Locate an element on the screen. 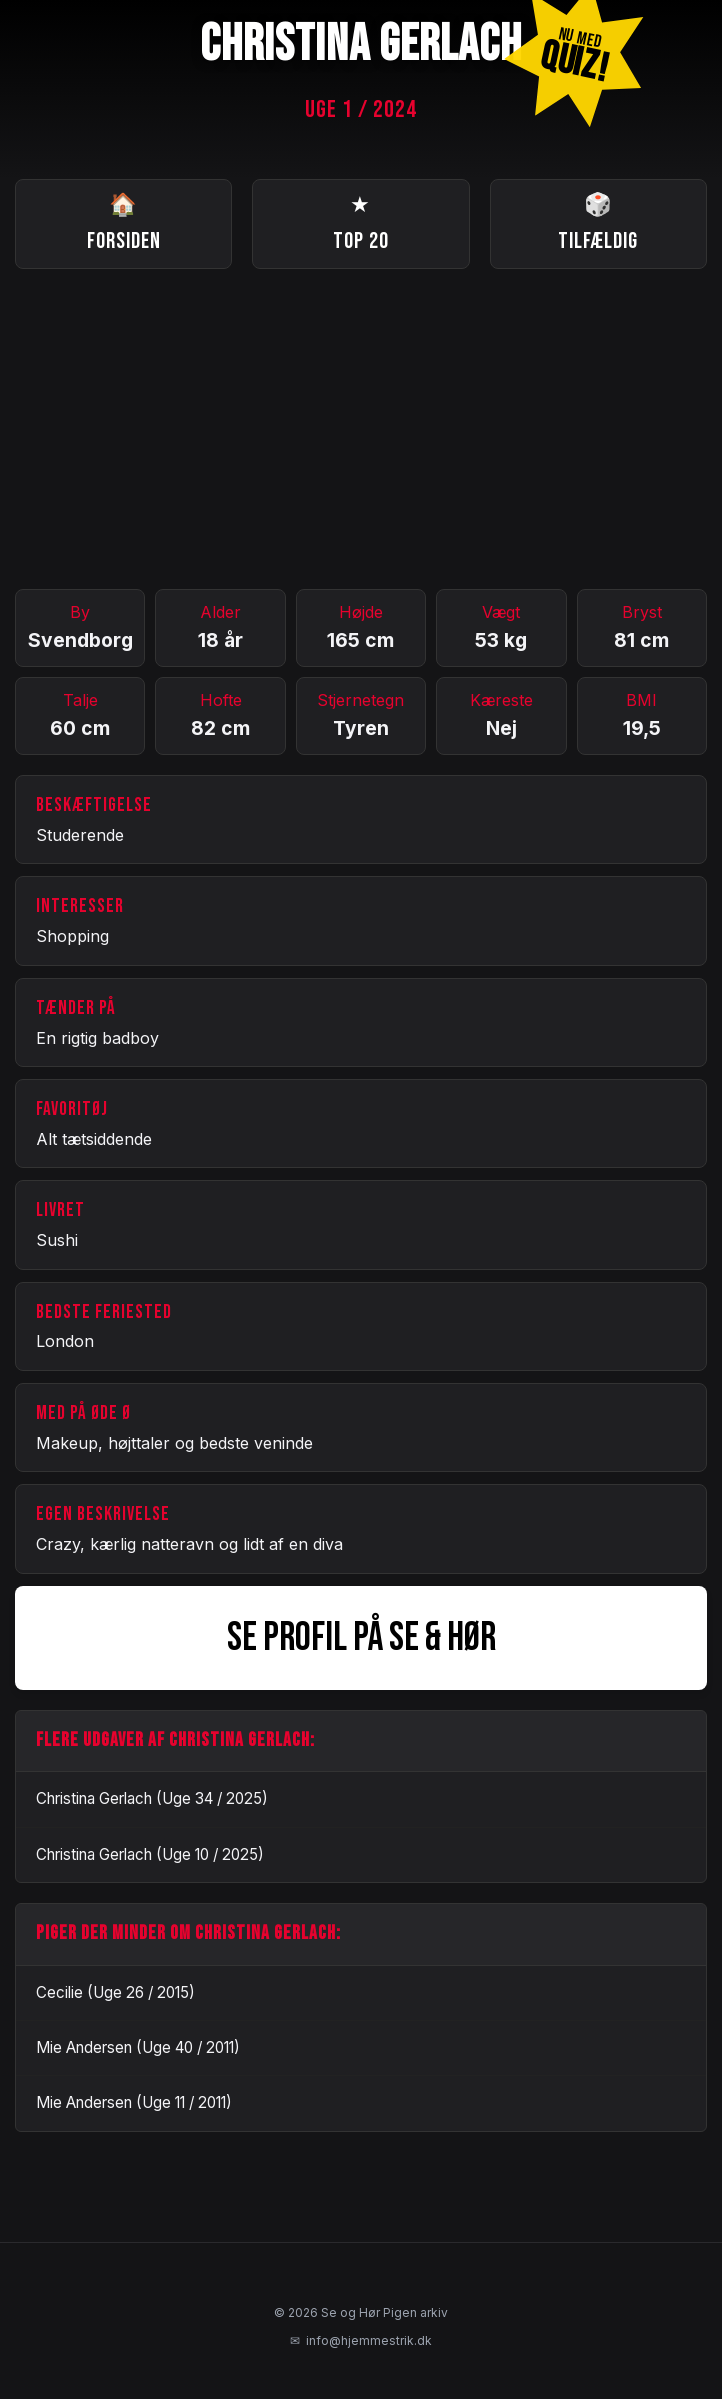  Christina Gerlach (Uge 34 / 2025) is located at coordinates (152, 1798).